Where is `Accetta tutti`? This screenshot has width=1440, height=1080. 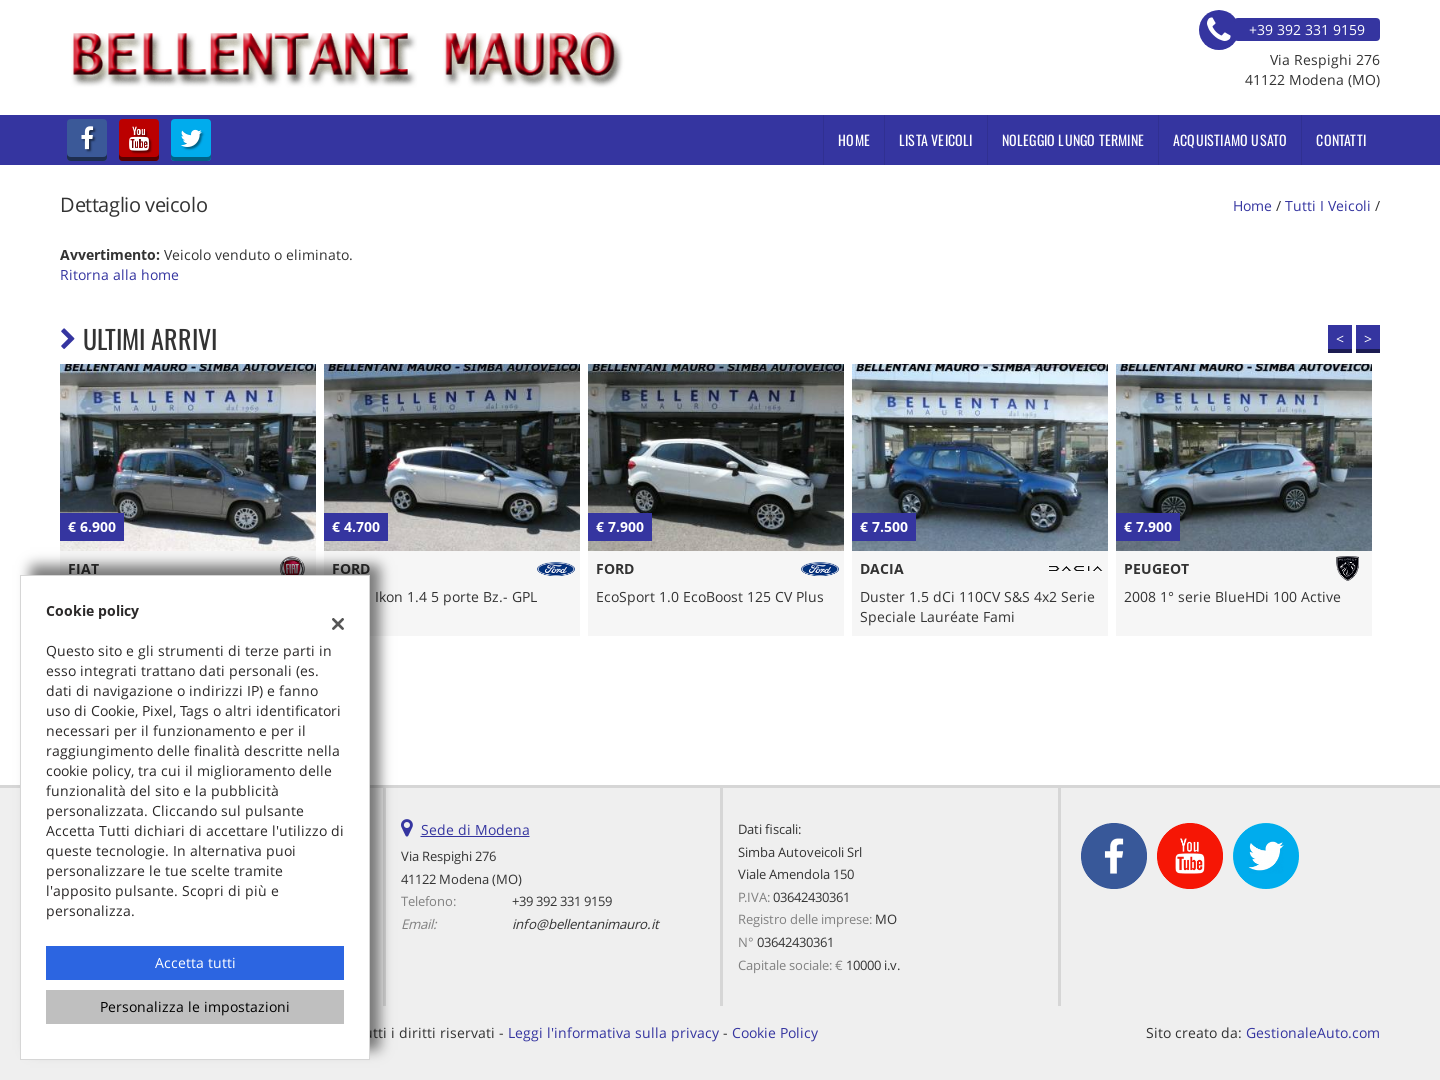 Accetta tutti is located at coordinates (195, 962).